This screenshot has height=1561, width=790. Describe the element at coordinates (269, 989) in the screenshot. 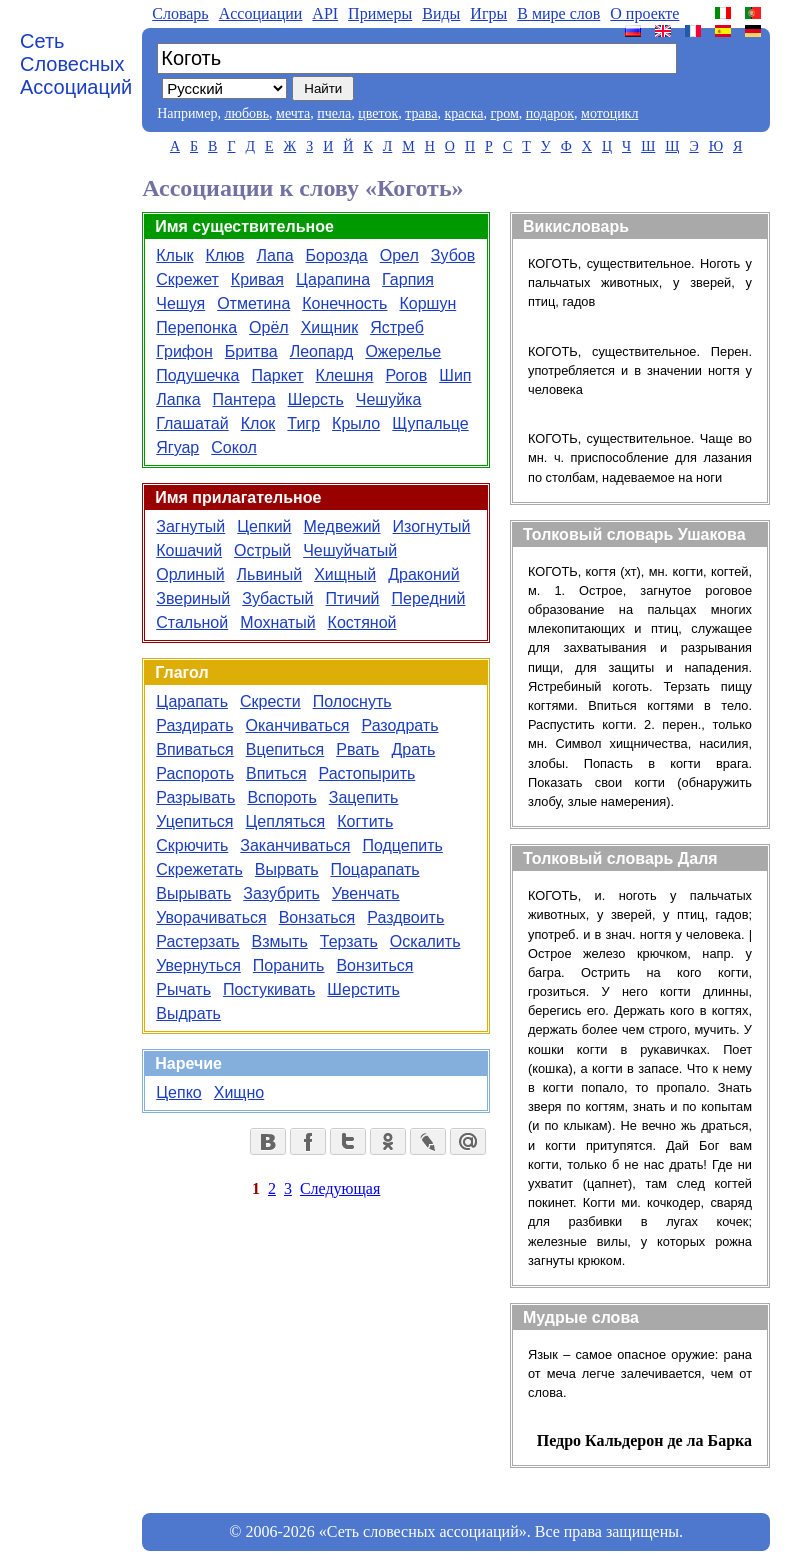

I see `Постукивать` at that location.